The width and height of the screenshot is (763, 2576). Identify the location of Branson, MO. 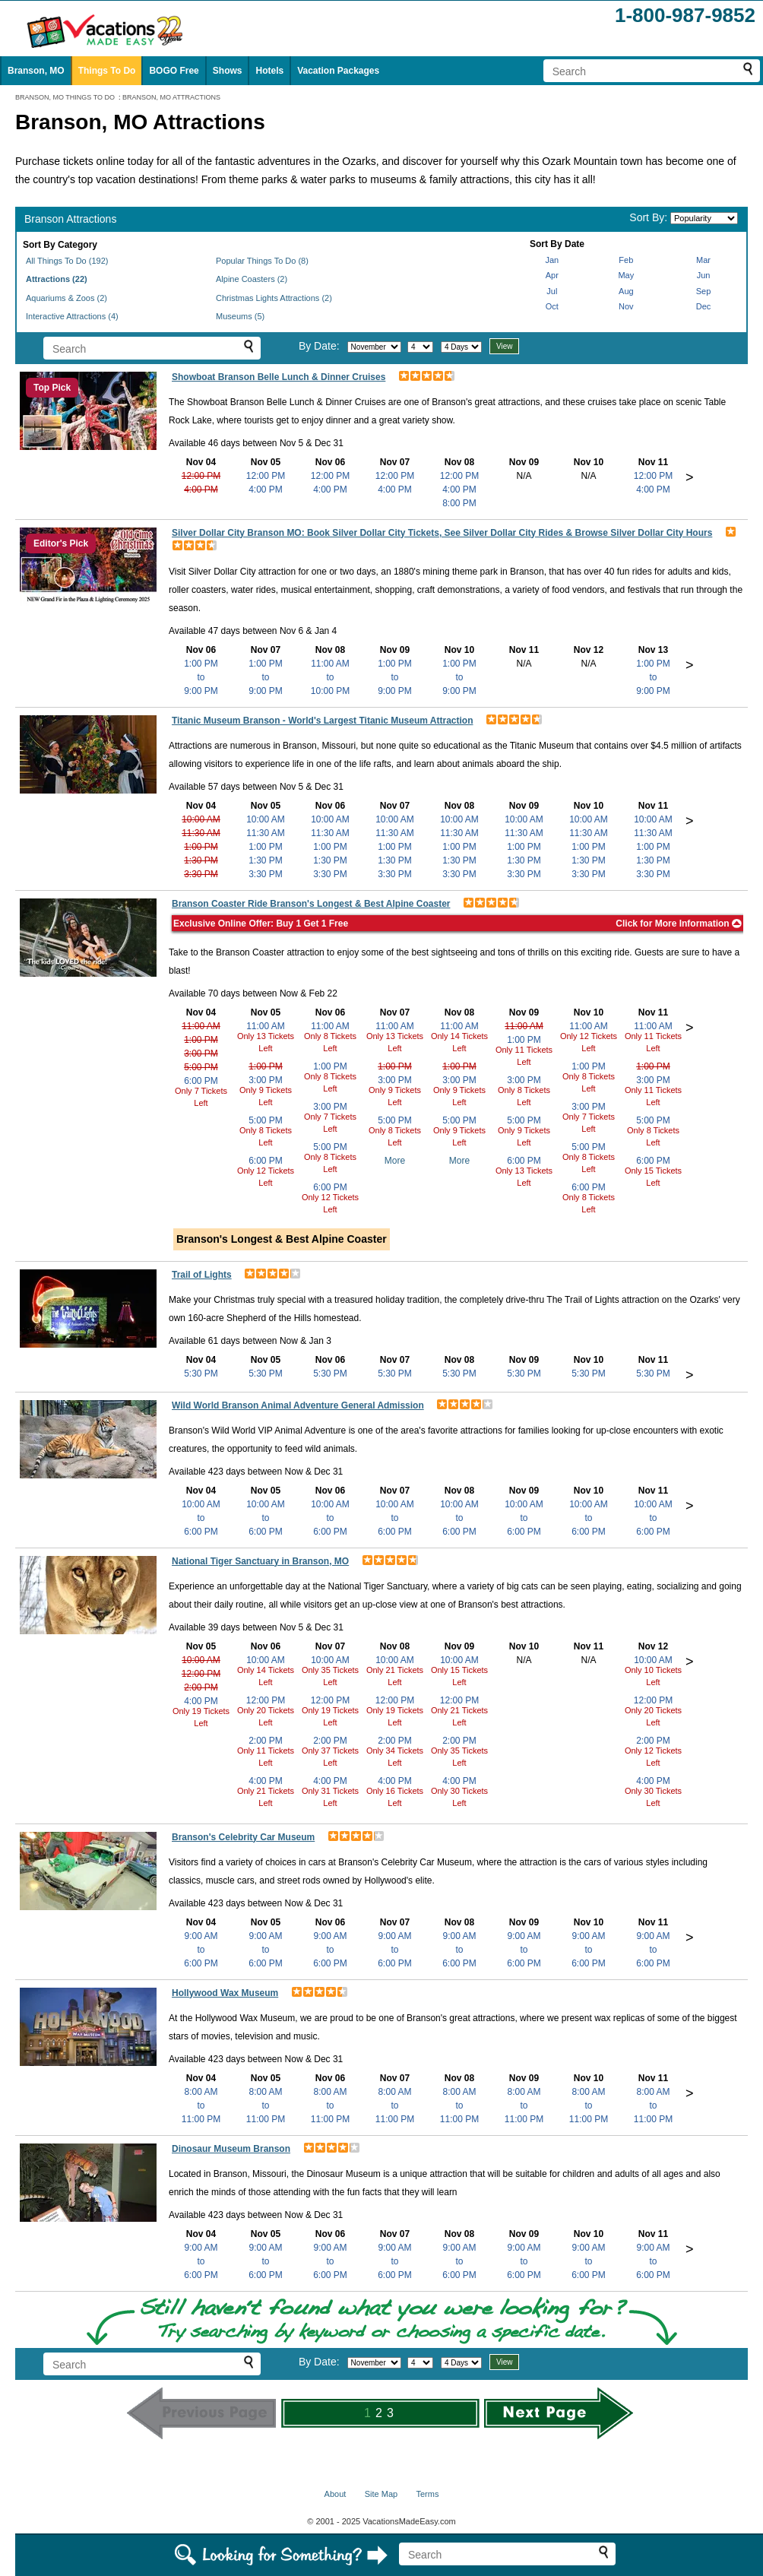
(36, 70).